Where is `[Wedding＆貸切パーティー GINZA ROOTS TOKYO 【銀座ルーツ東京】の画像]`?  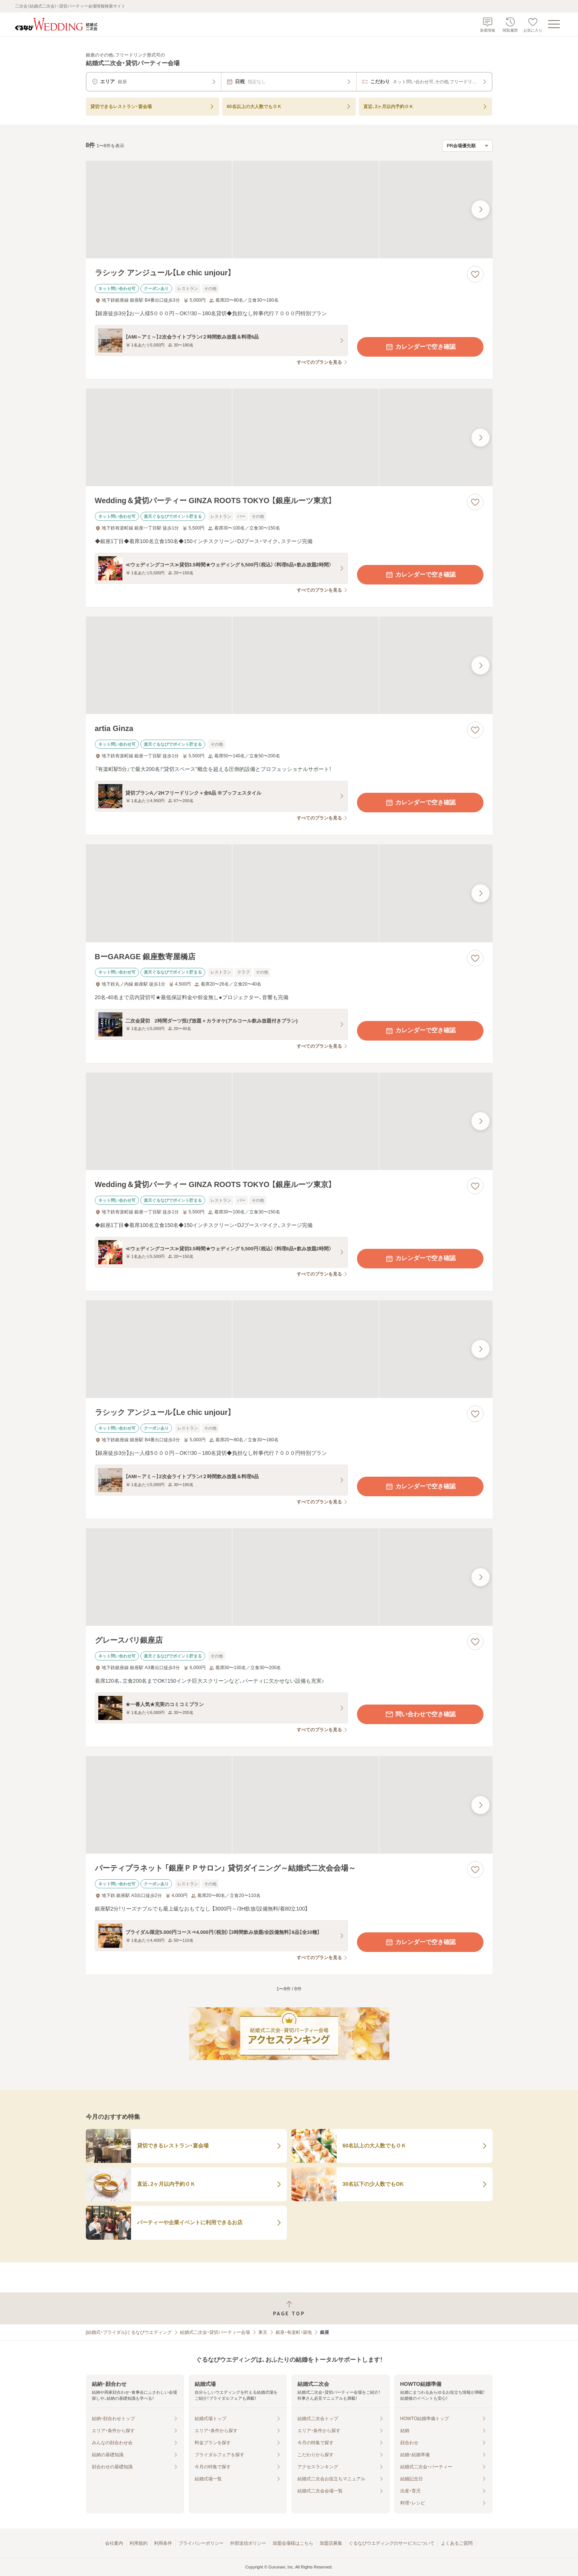
[Wedding＆貸切パーティー GINZA ROOTS TOKYO 【銀座ルーツ東京】の画像] is located at coordinates (289, 437).